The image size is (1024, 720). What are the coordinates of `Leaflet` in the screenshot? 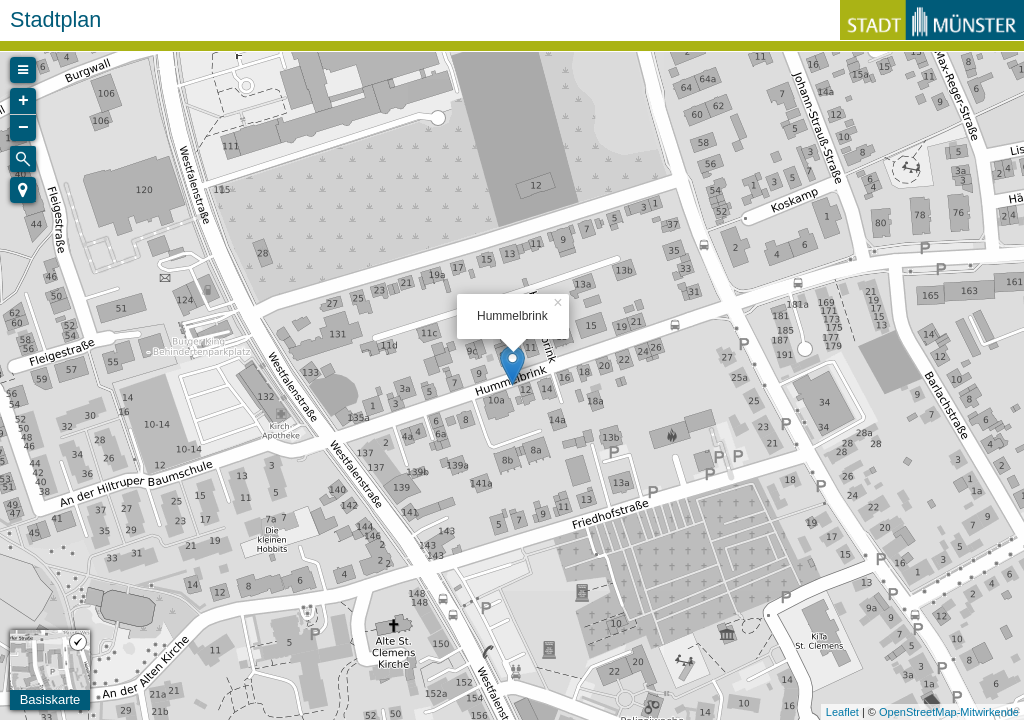 It's located at (842, 712).